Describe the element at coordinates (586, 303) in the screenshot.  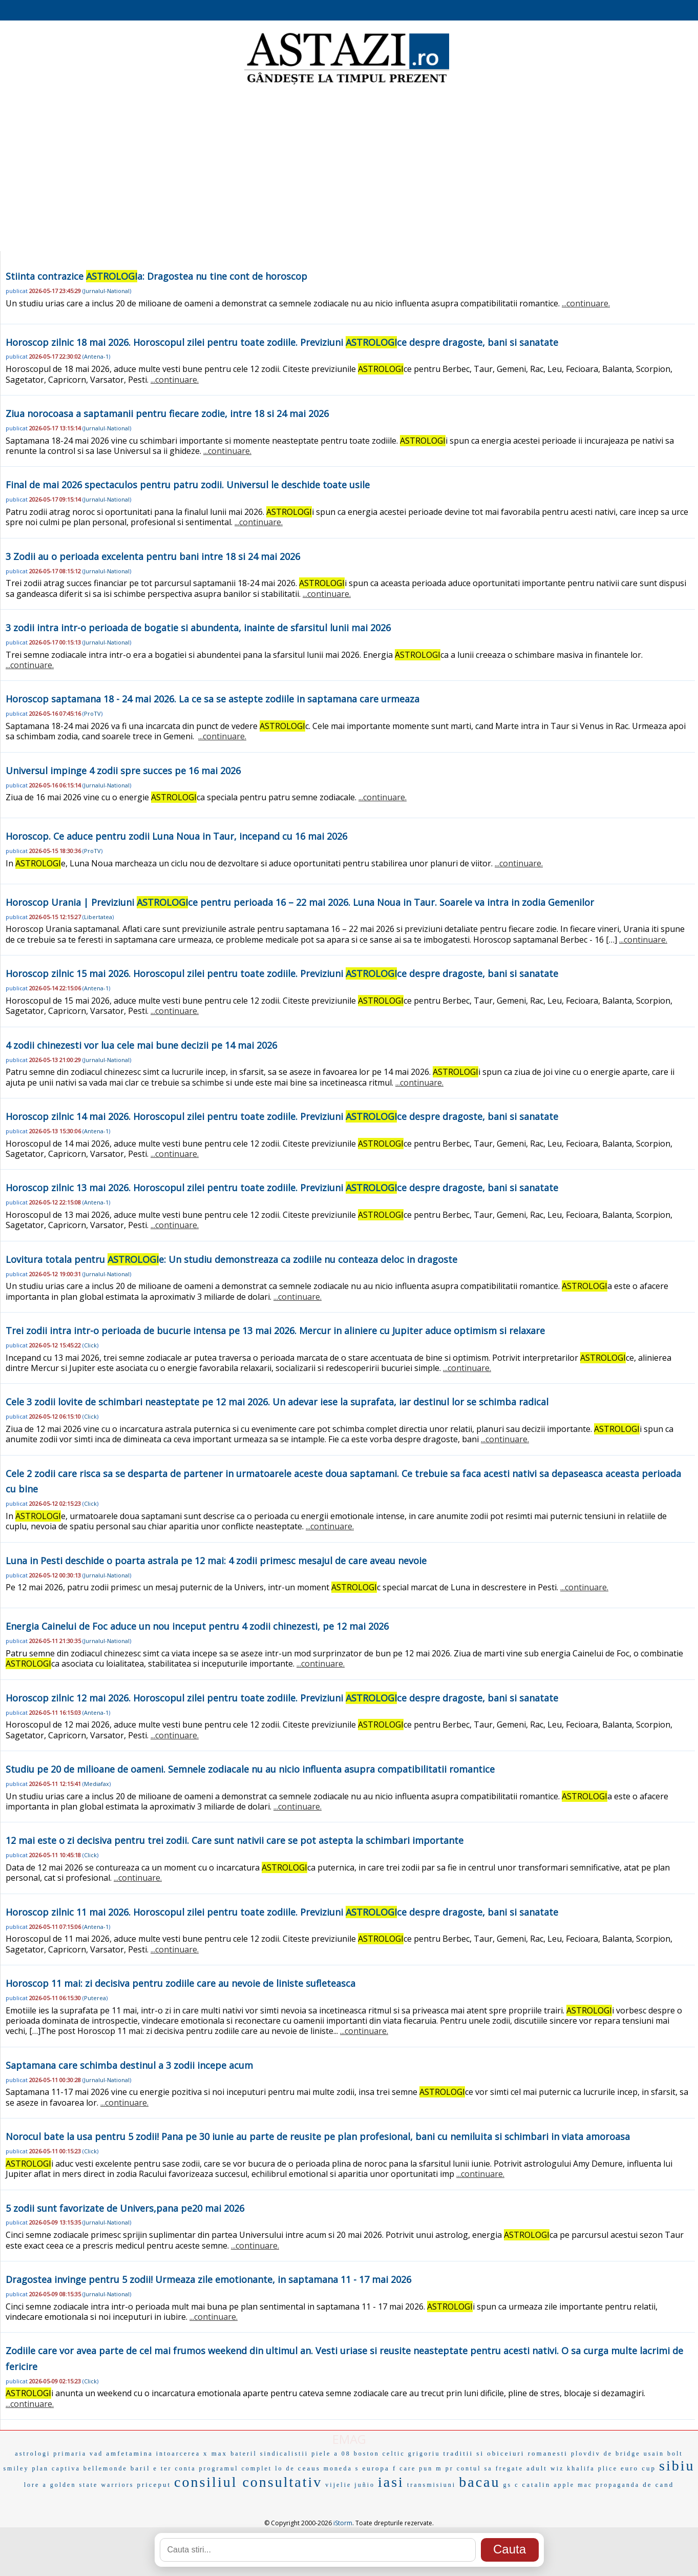
I see `...continuare.` at that location.